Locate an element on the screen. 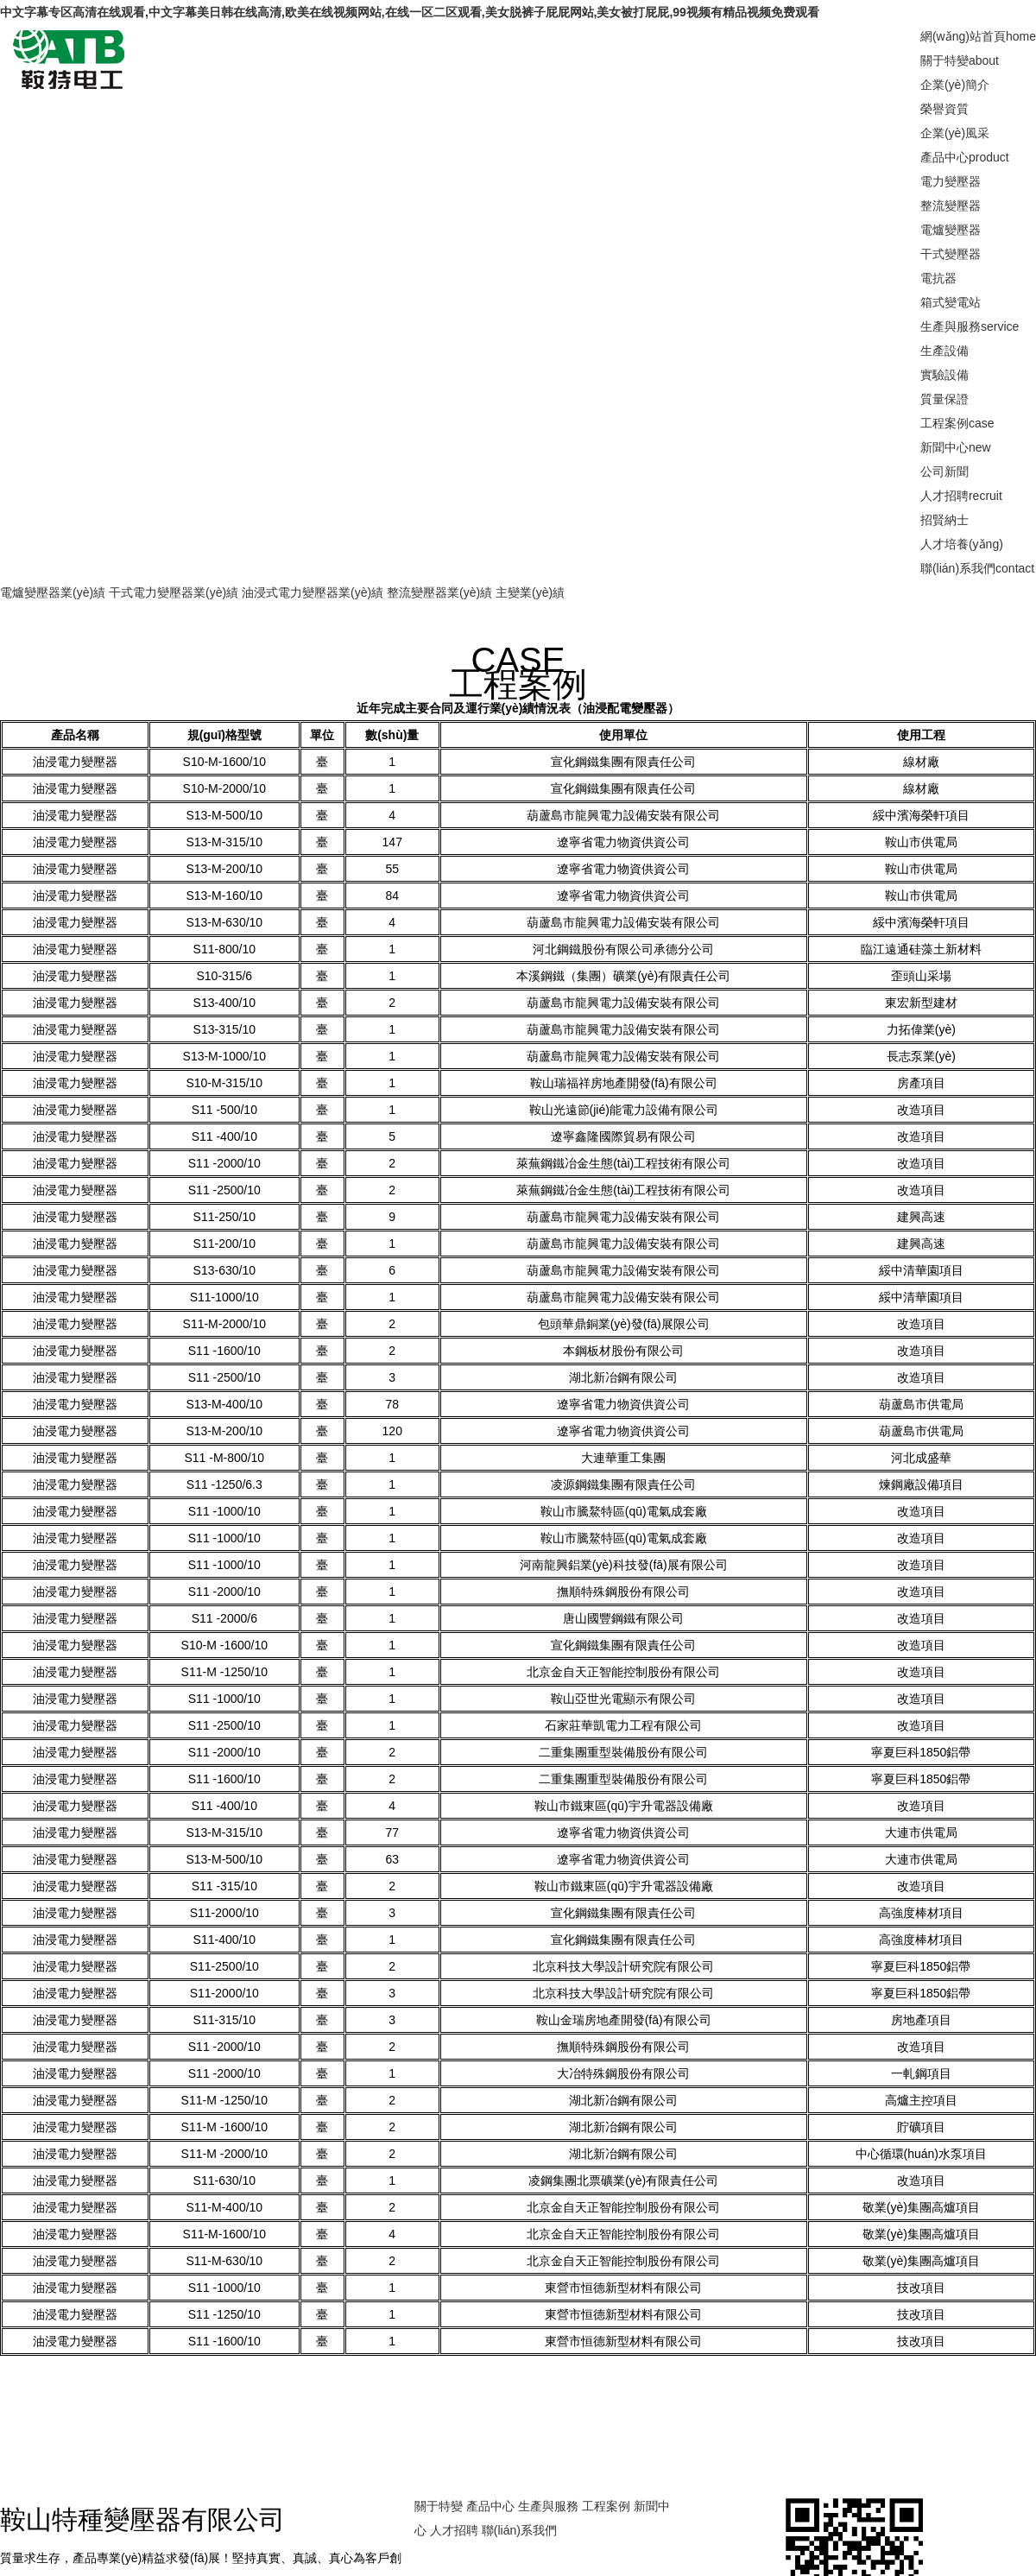  新聞中心 is located at coordinates (955, 447).